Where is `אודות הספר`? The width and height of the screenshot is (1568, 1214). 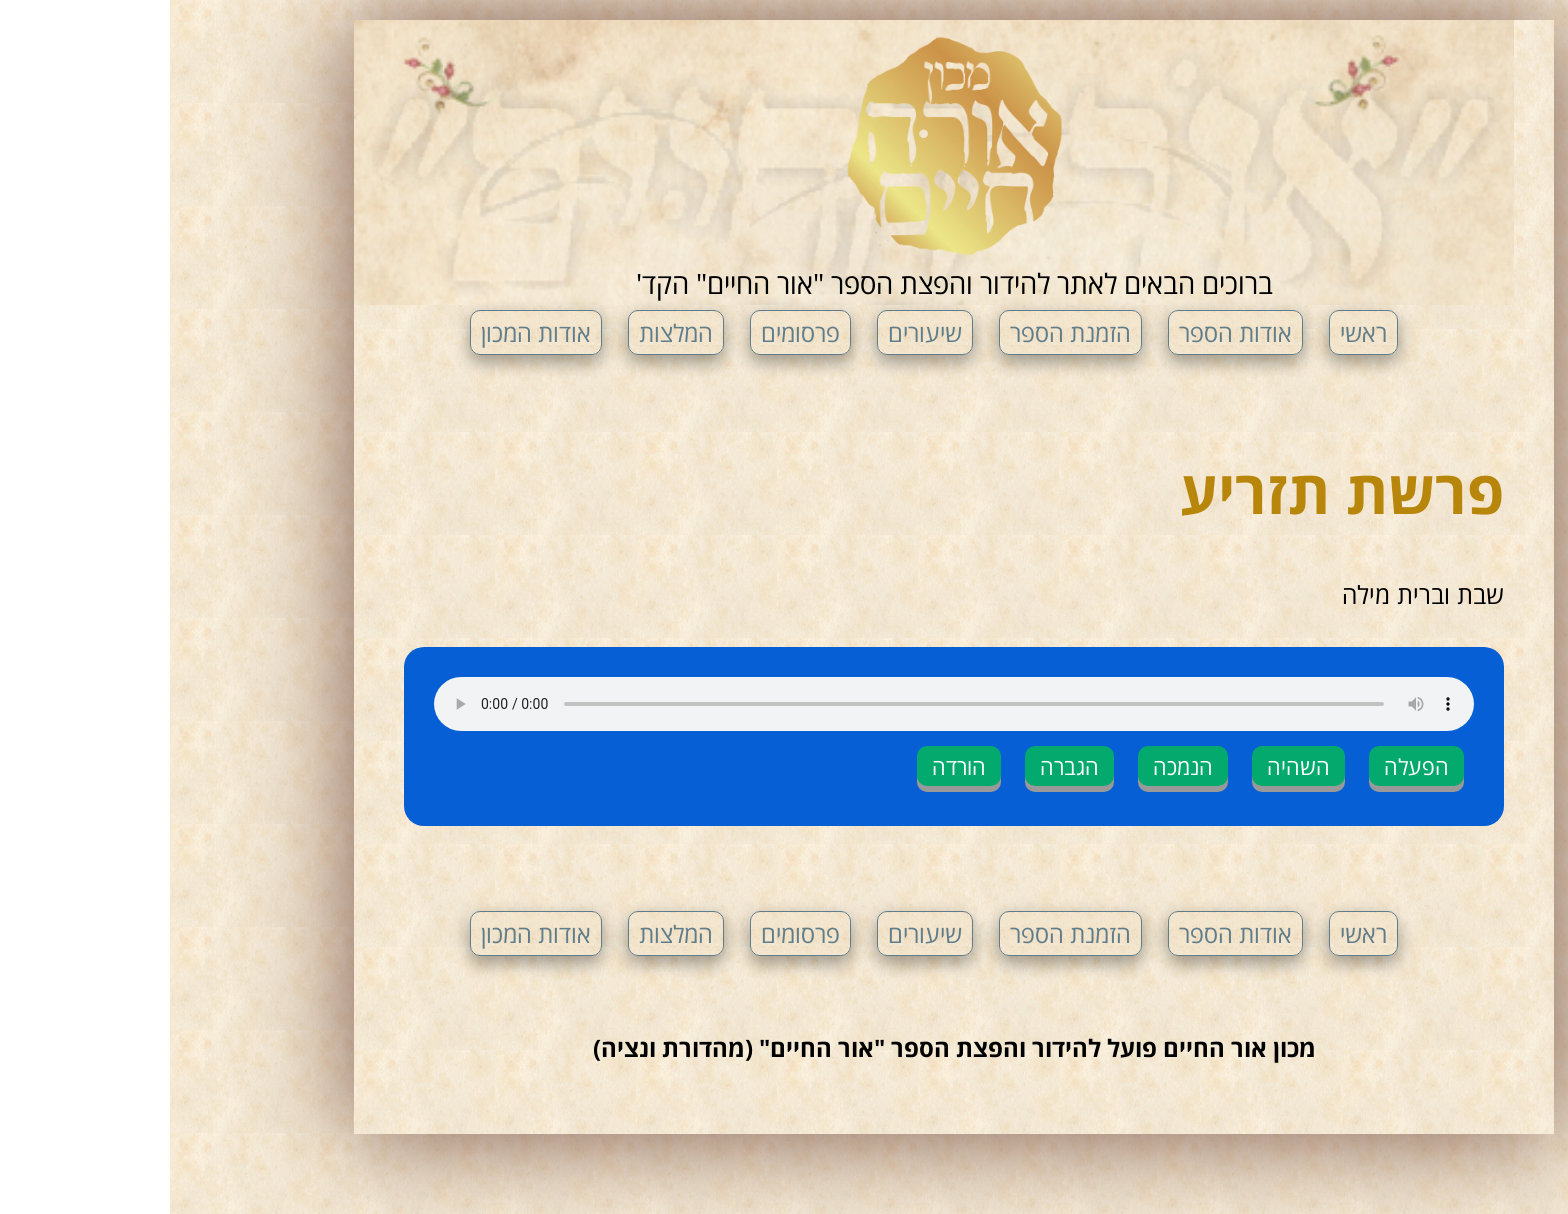
אודות הספר is located at coordinates (1065, 332).